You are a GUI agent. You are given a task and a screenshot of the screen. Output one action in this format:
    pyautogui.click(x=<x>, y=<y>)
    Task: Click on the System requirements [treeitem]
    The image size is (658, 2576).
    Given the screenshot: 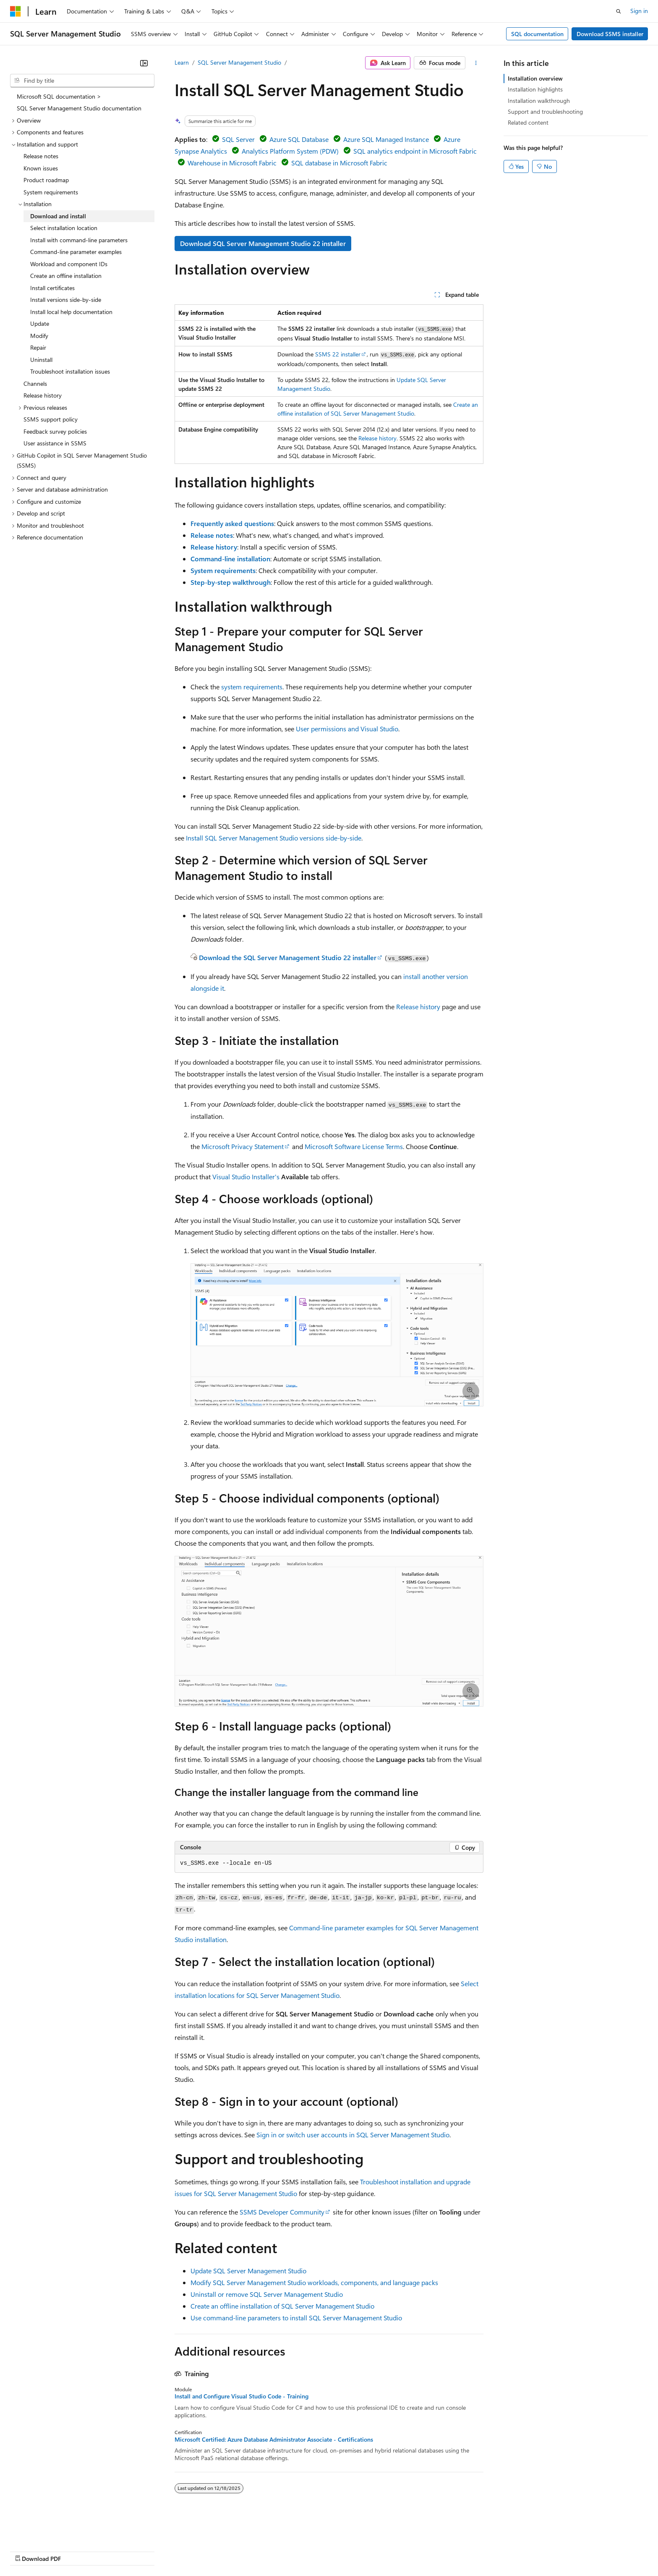 What is the action you would take?
    pyautogui.click(x=51, y=192)
    